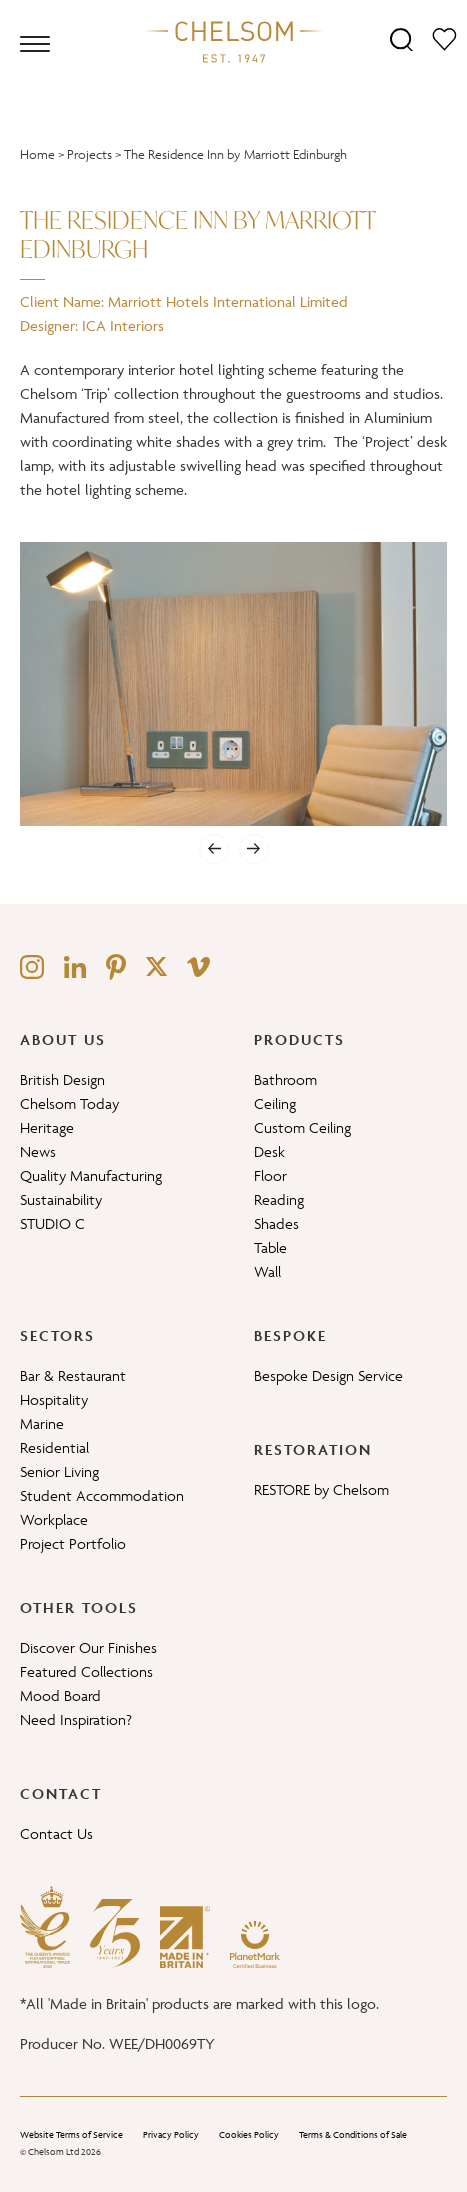 This screenshot has height=2192, width=467. I want to click on Project Portfolio, so click(73, 1543).